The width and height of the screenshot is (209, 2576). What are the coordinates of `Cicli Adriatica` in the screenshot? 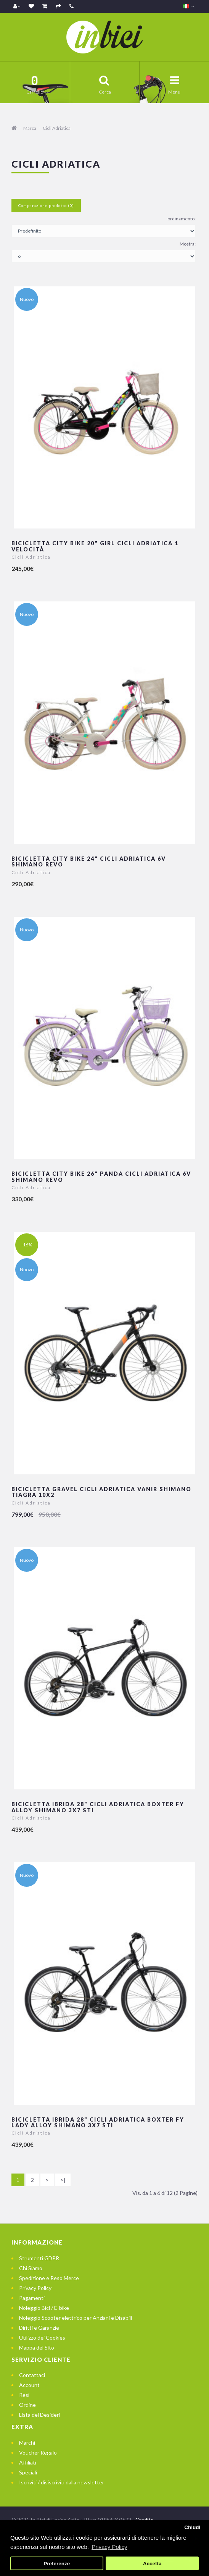 It's located at (57, 128).